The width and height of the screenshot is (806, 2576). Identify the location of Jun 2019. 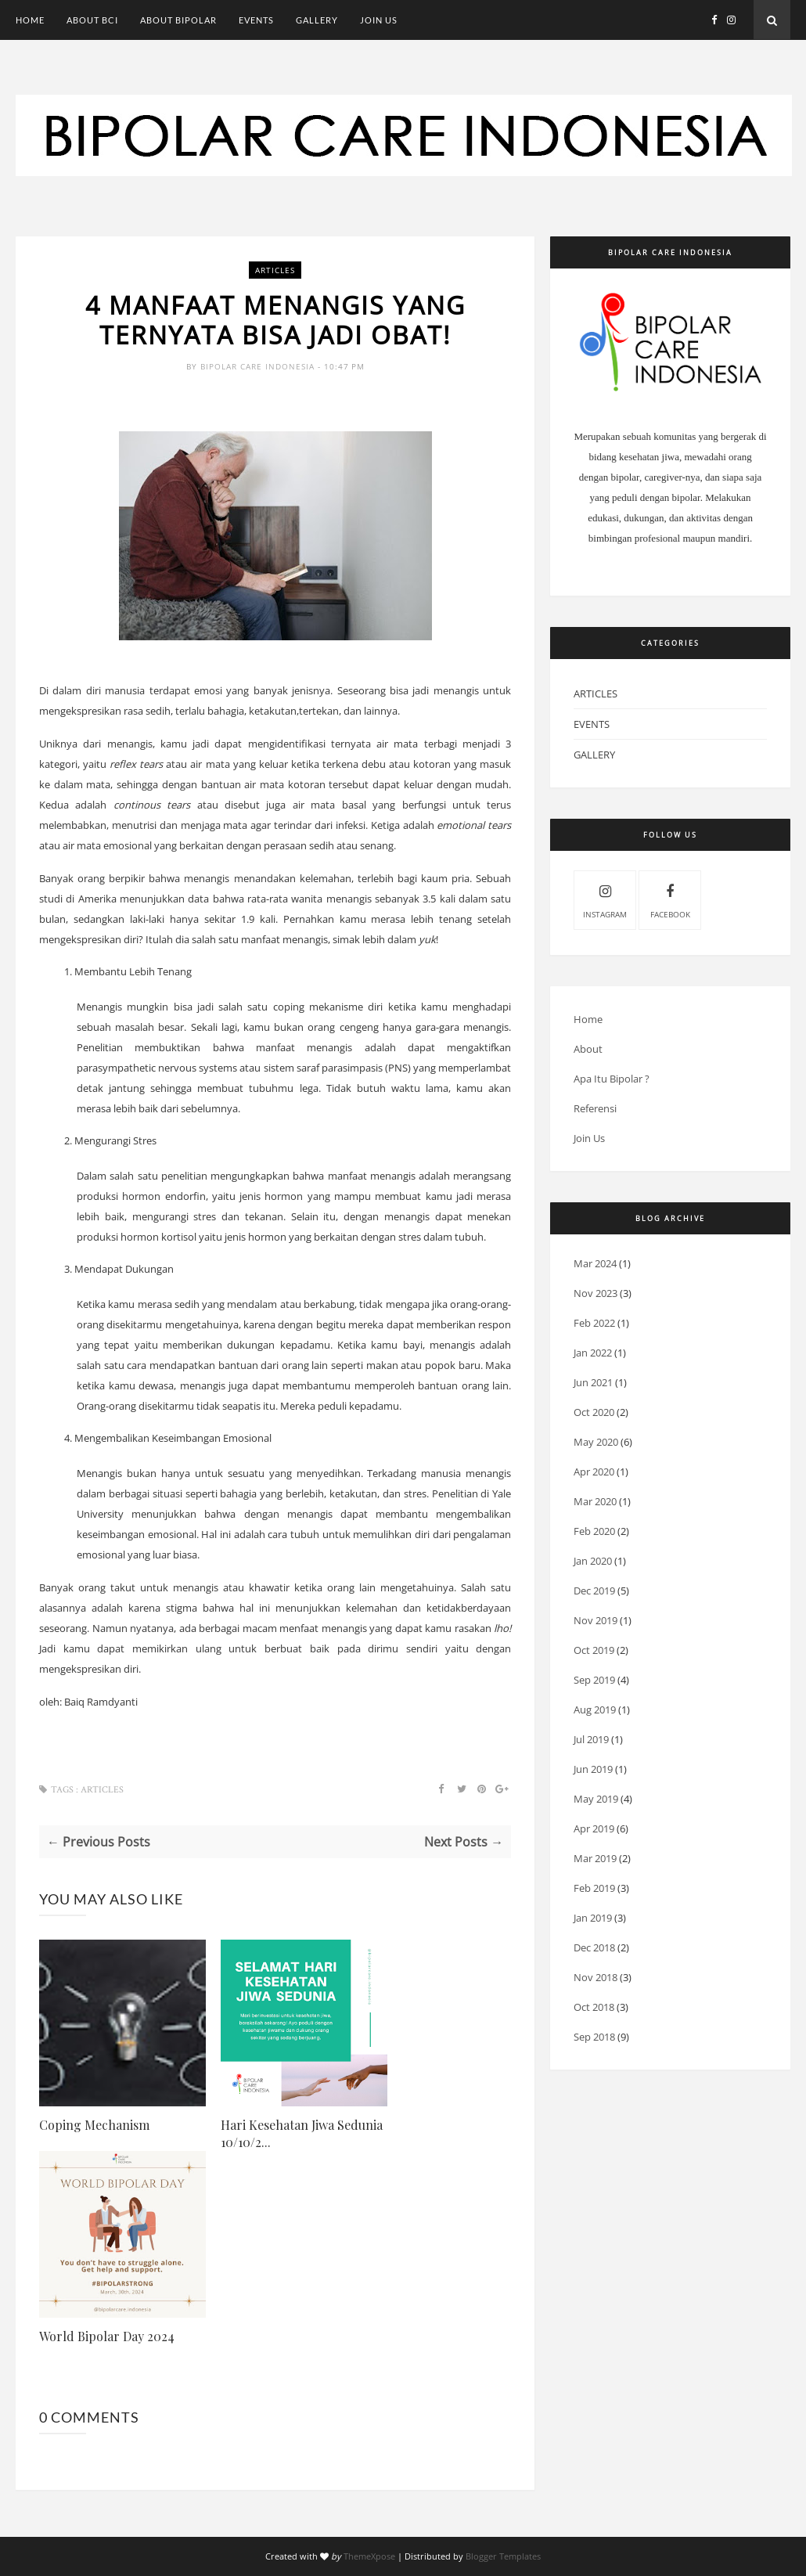
(593, 1769).